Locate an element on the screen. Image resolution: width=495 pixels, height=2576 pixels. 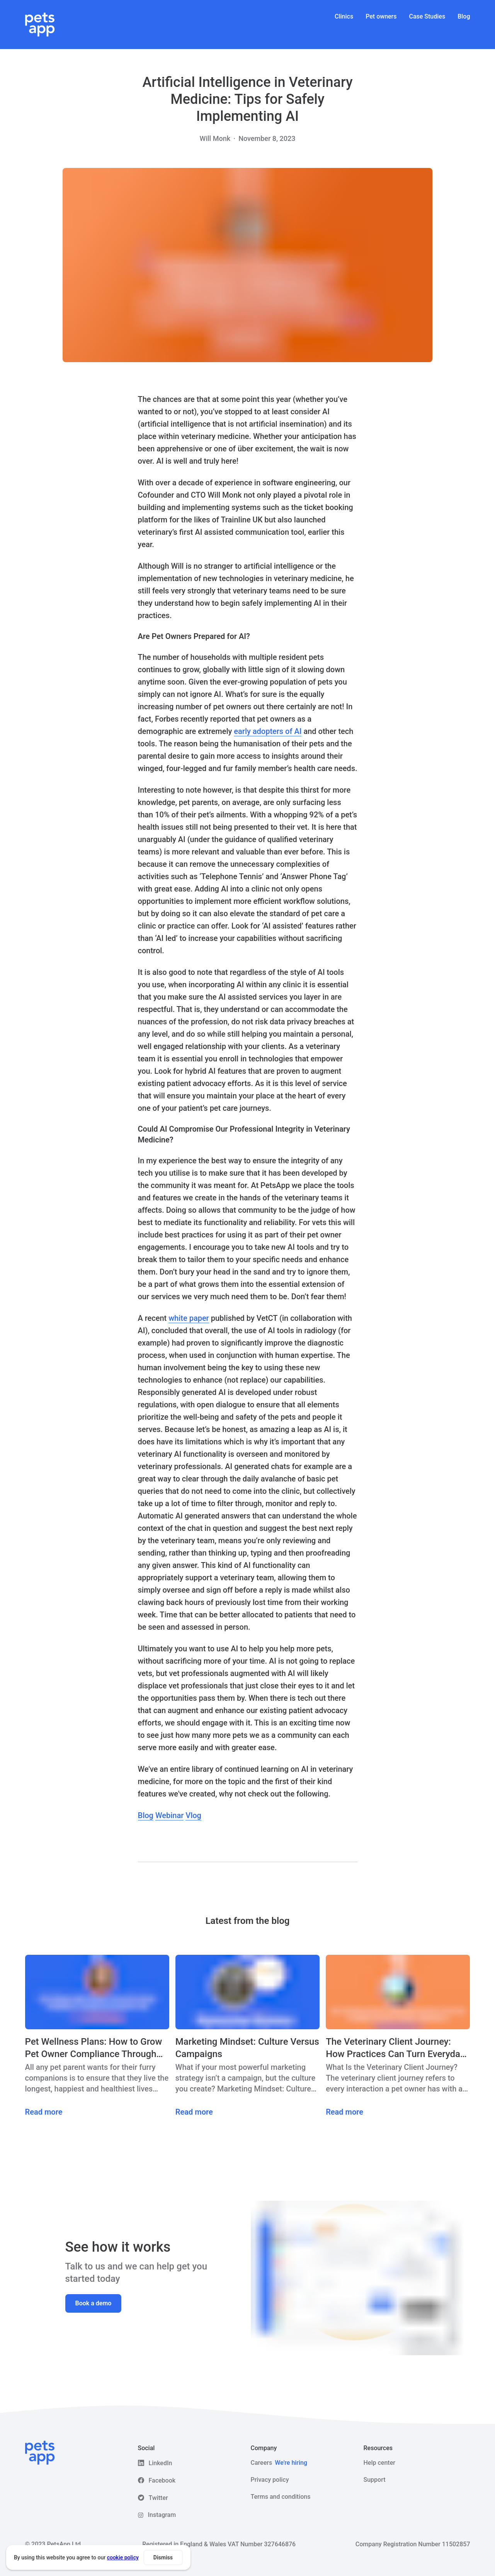
The Veterinary Client Journey: How Practices Can Turn Everyday Care Into “WOW” Experiences is located at coordinates (395, 2048).